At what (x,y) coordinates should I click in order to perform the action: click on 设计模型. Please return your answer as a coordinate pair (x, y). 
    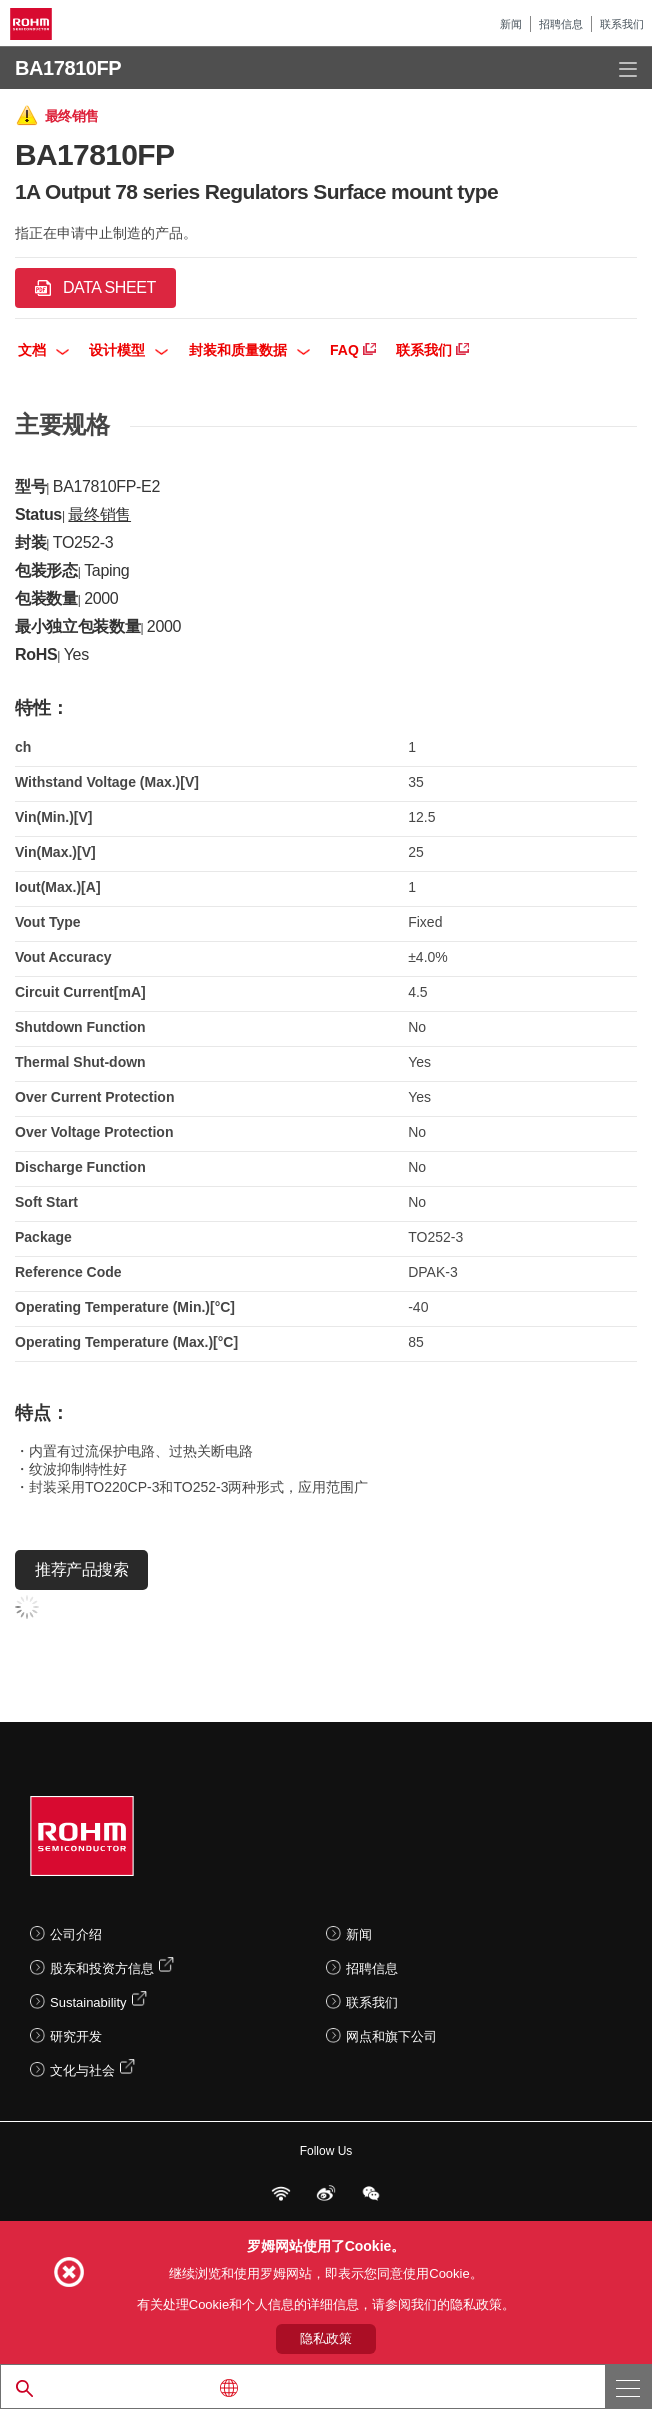
    Looking at the image, I should click on (128, 350).